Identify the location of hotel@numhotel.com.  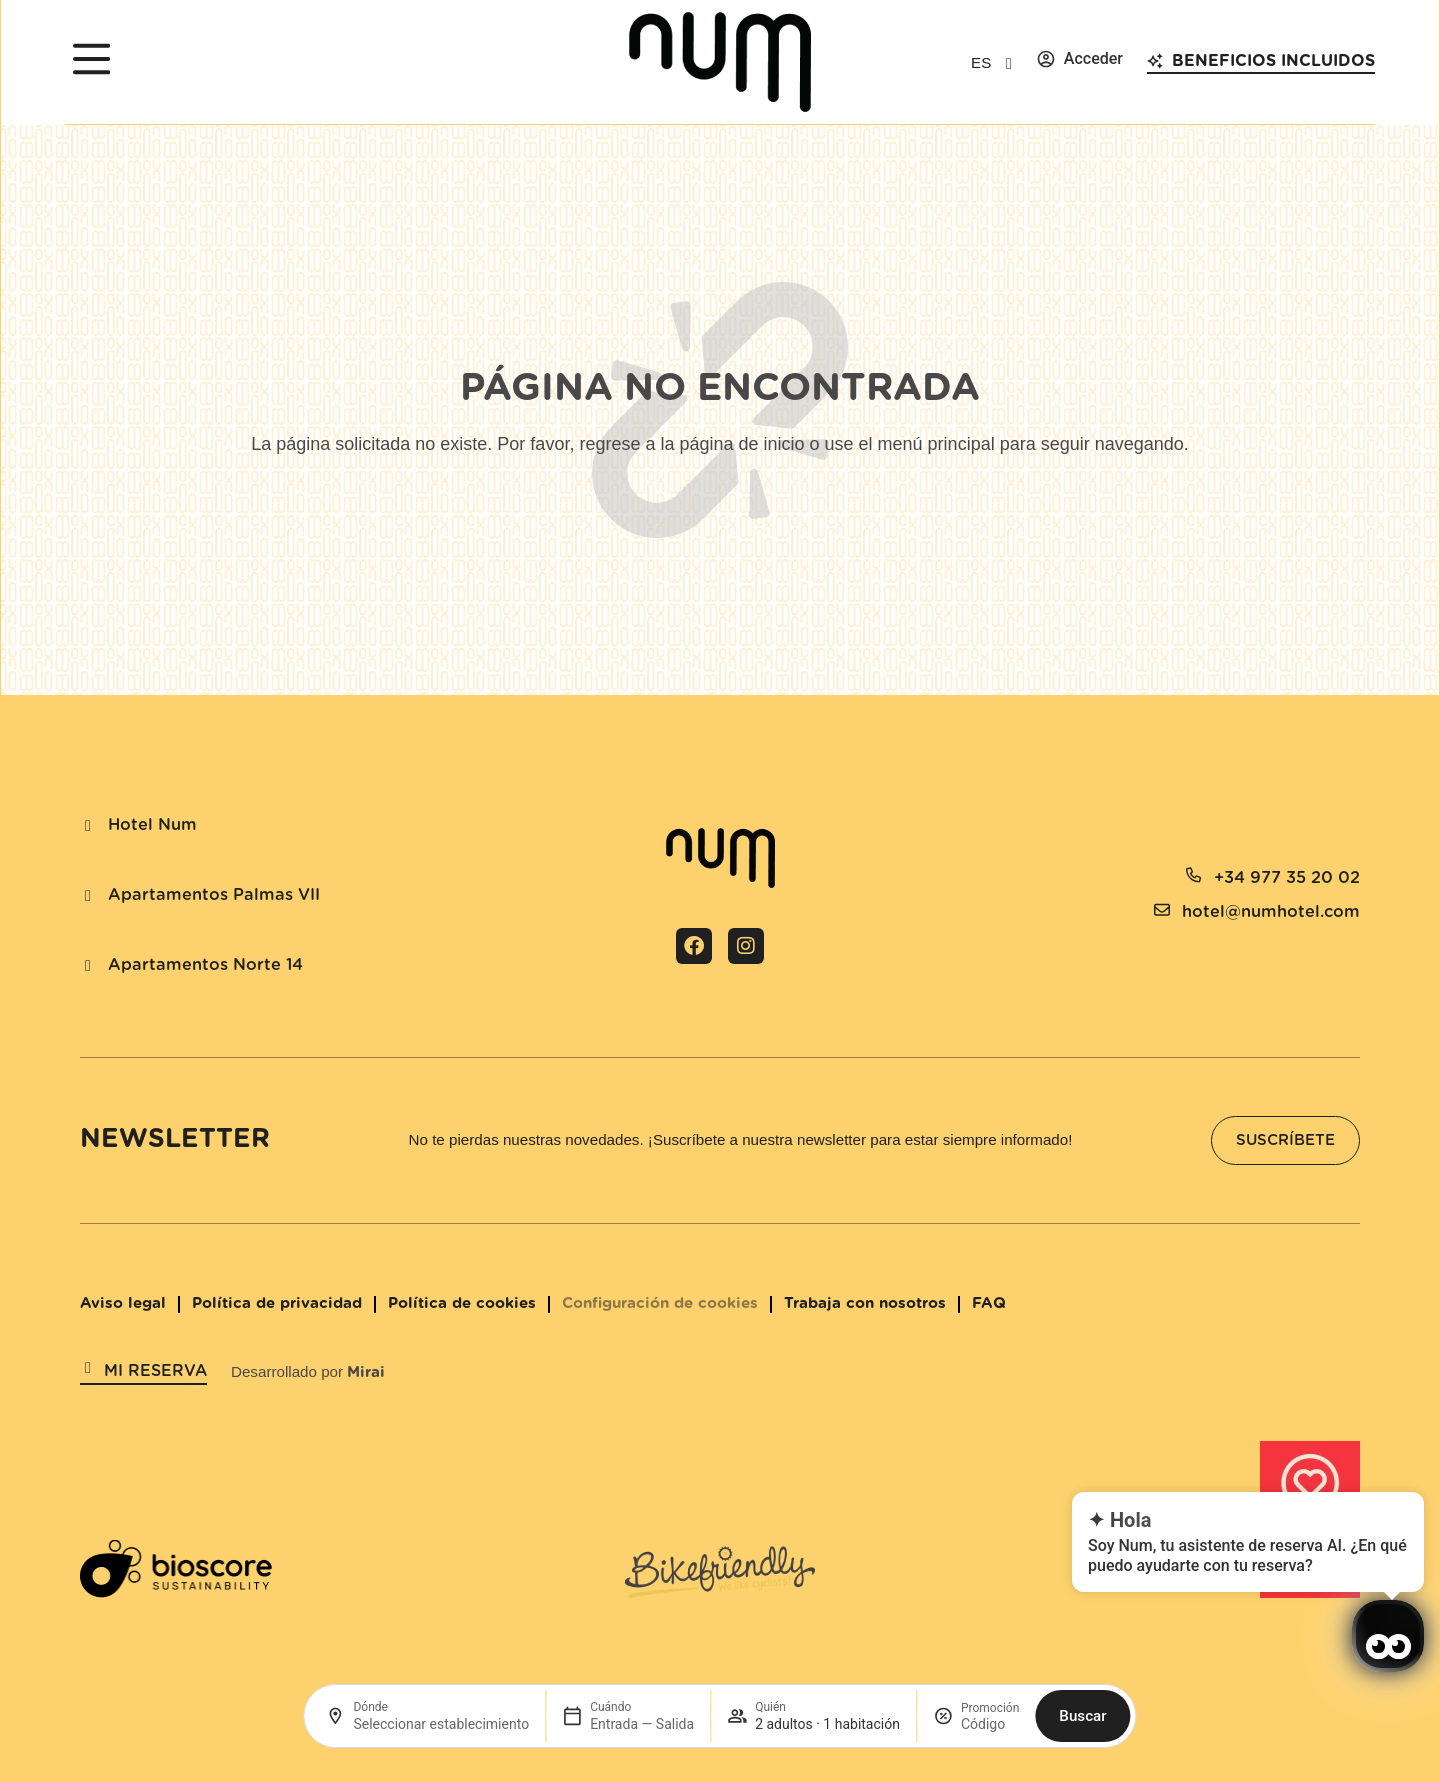
(1271, 912).